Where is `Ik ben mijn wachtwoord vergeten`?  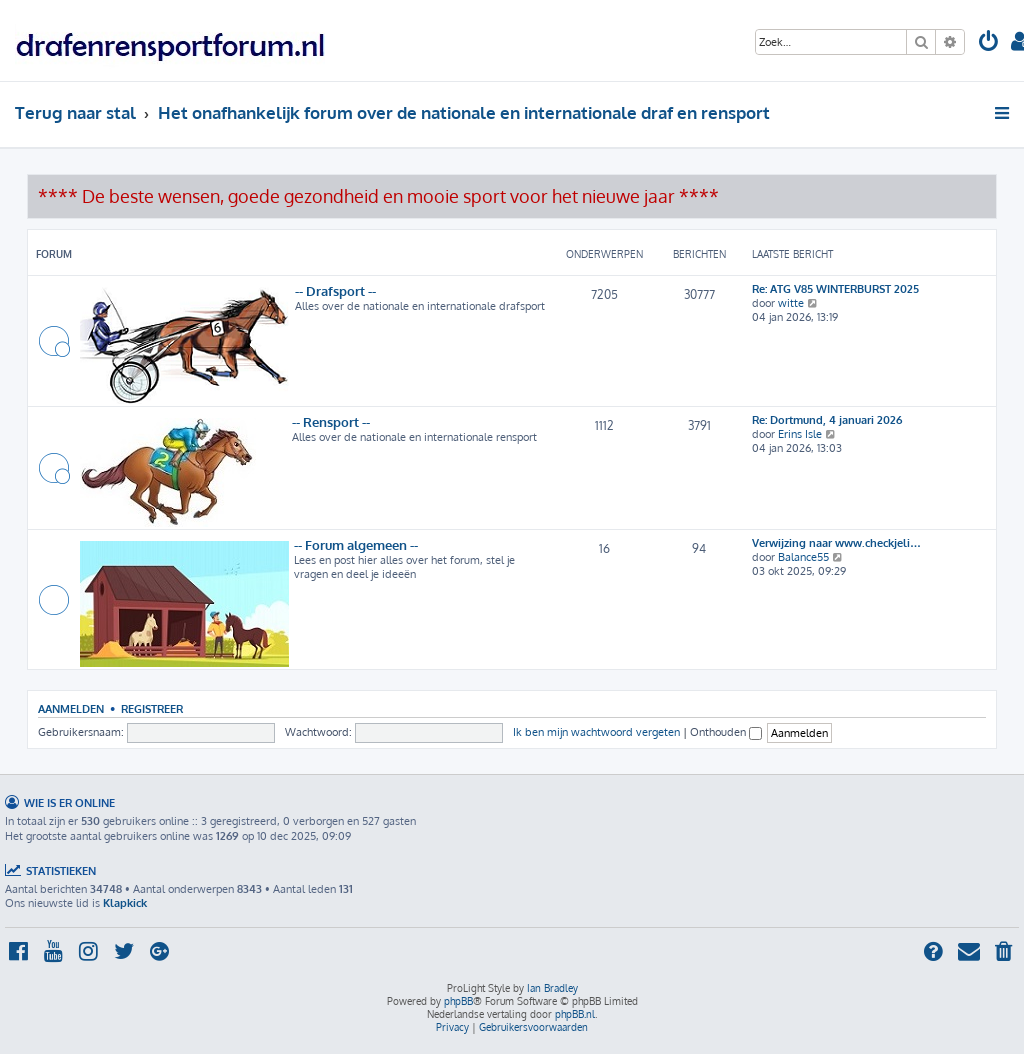 Ik ben mijn wachtwoord vergeten is located at coordinates (596, 732).